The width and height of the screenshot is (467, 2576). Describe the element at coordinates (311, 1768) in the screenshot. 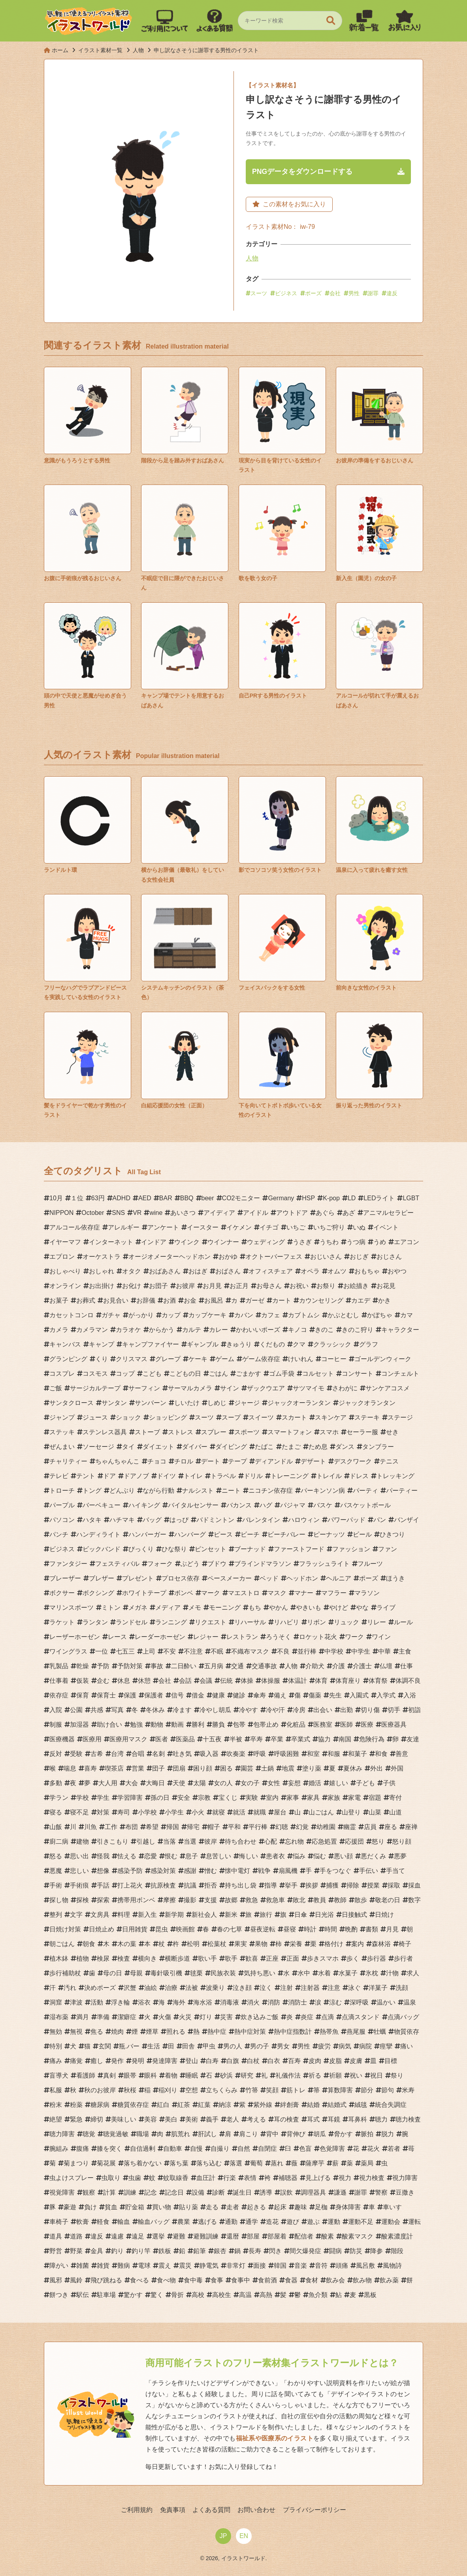

I see `塗り薬` at that location.